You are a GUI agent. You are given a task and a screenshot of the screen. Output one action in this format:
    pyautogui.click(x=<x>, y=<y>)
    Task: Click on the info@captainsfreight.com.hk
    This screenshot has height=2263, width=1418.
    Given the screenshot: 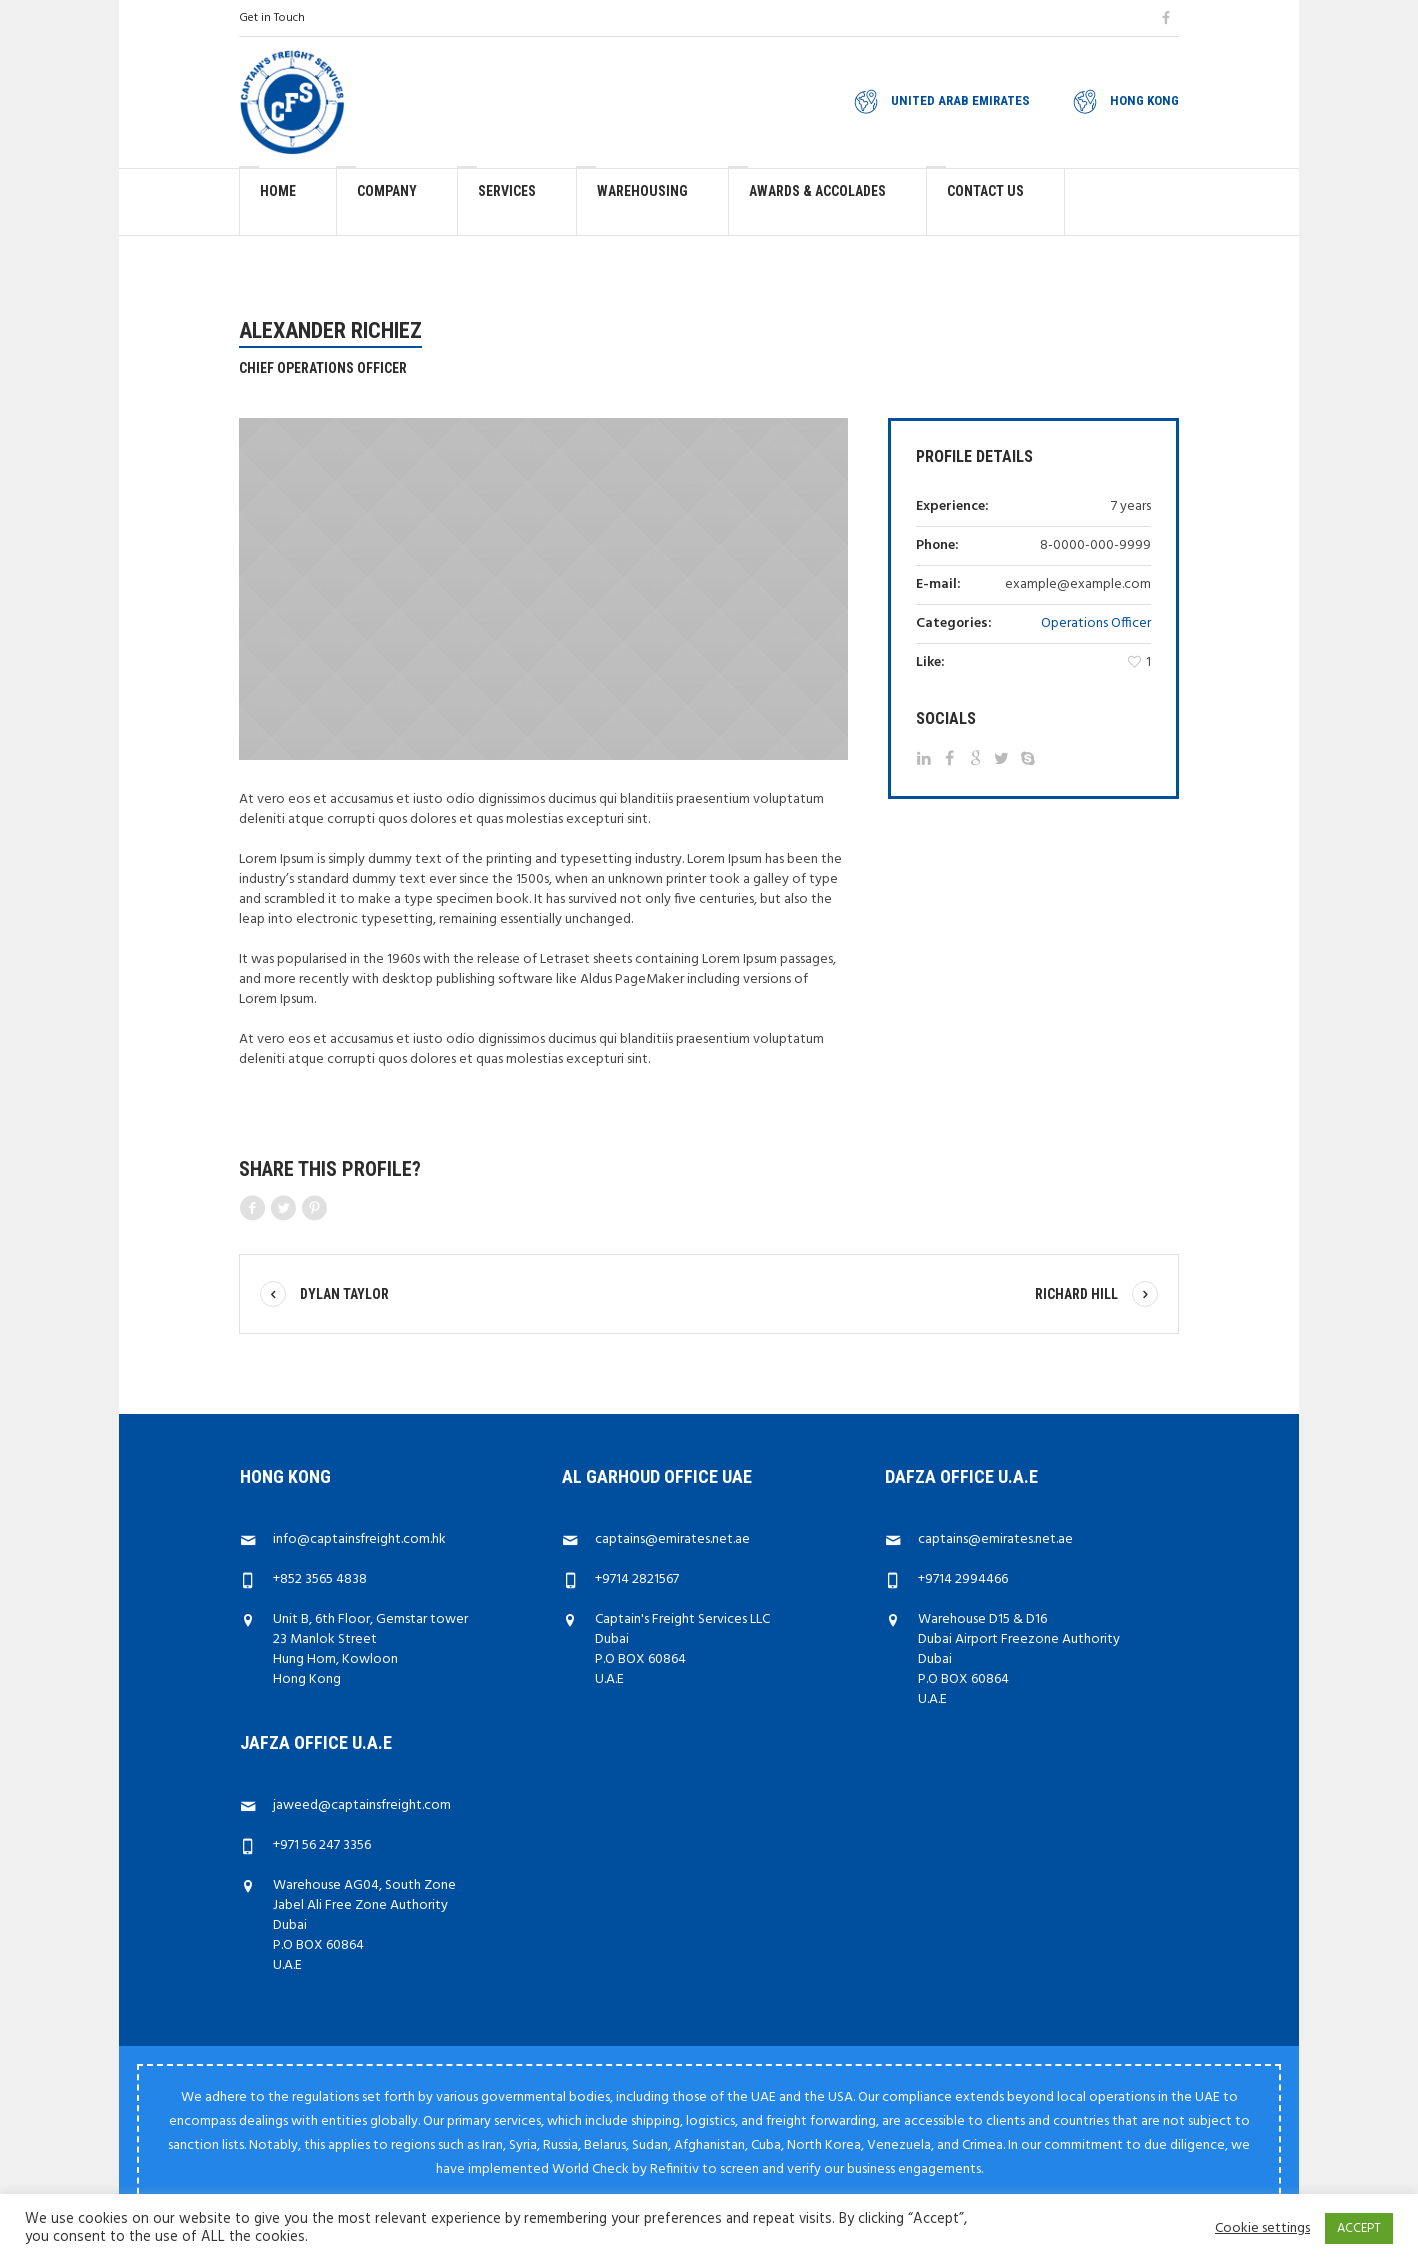 What is the action you would take?
    pyautogui.click(x=359, y=1539)
    